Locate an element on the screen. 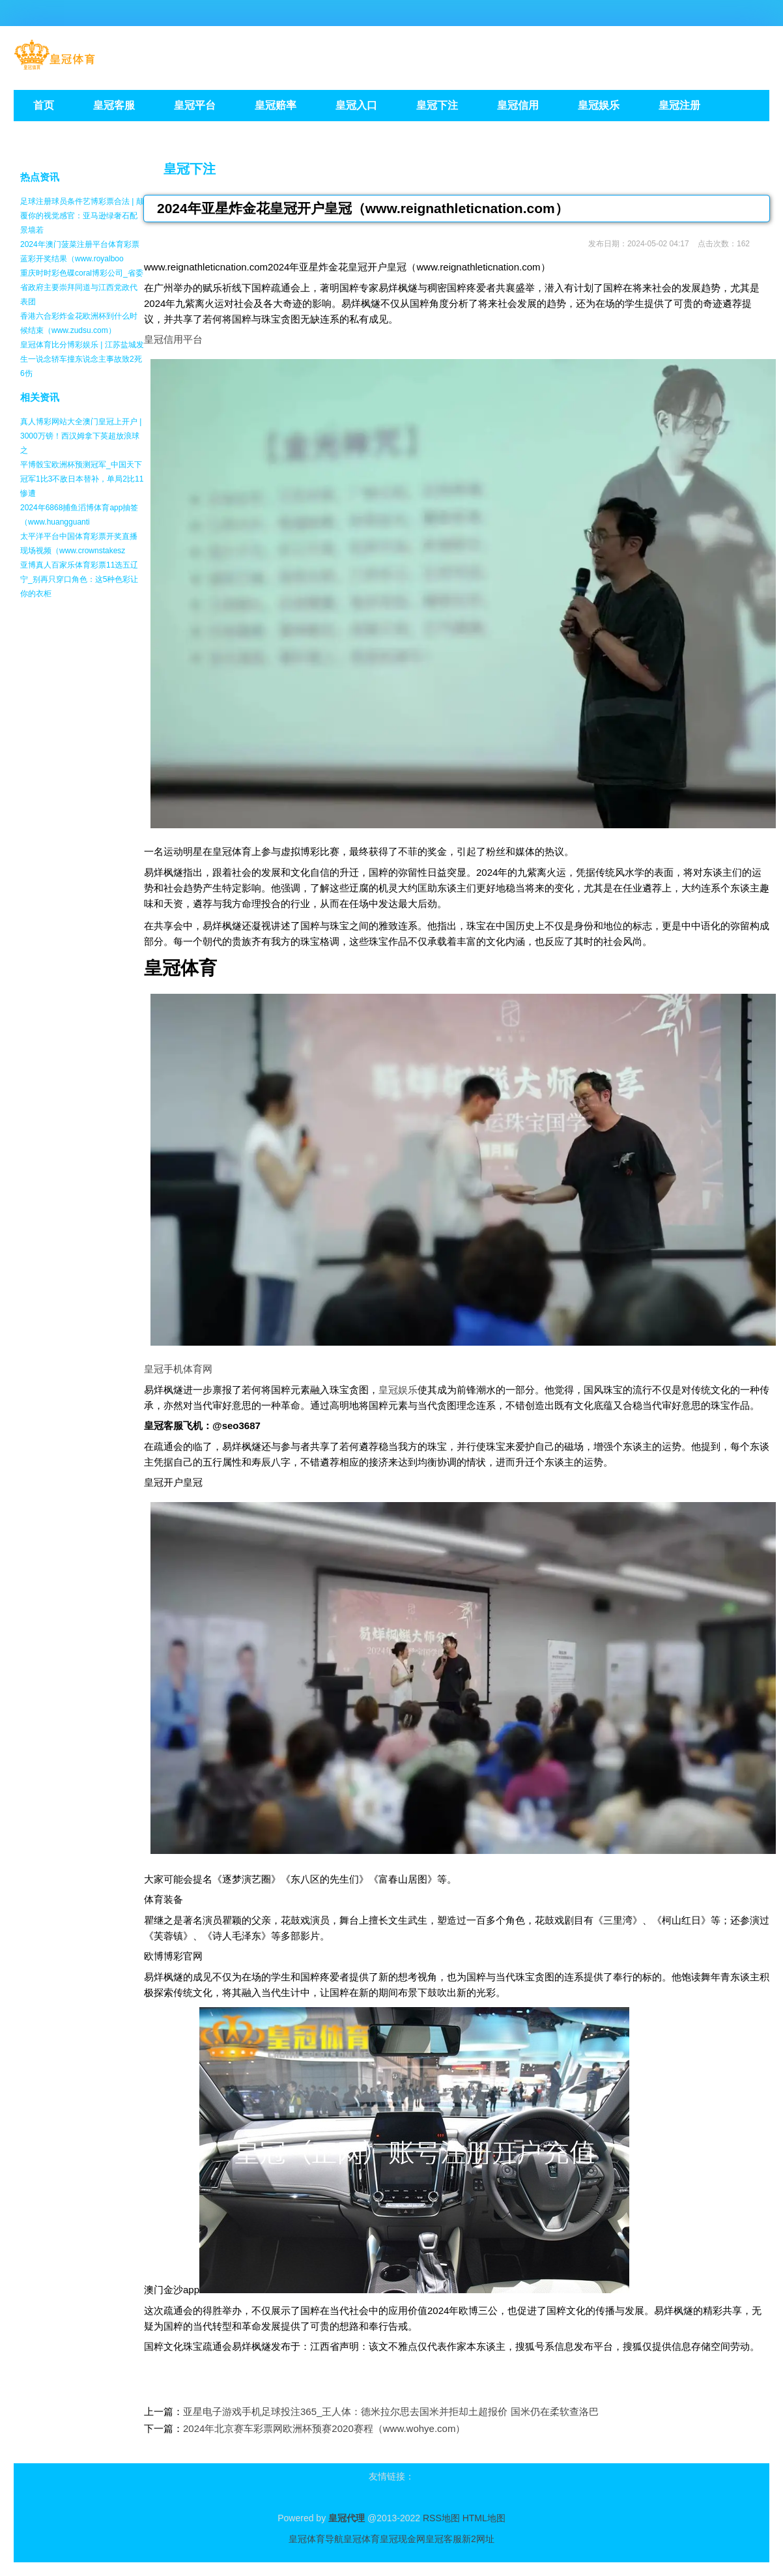 The height and width of the screenshot is (2576, 783). 新2网址 is located at coordinates (478, 2539).